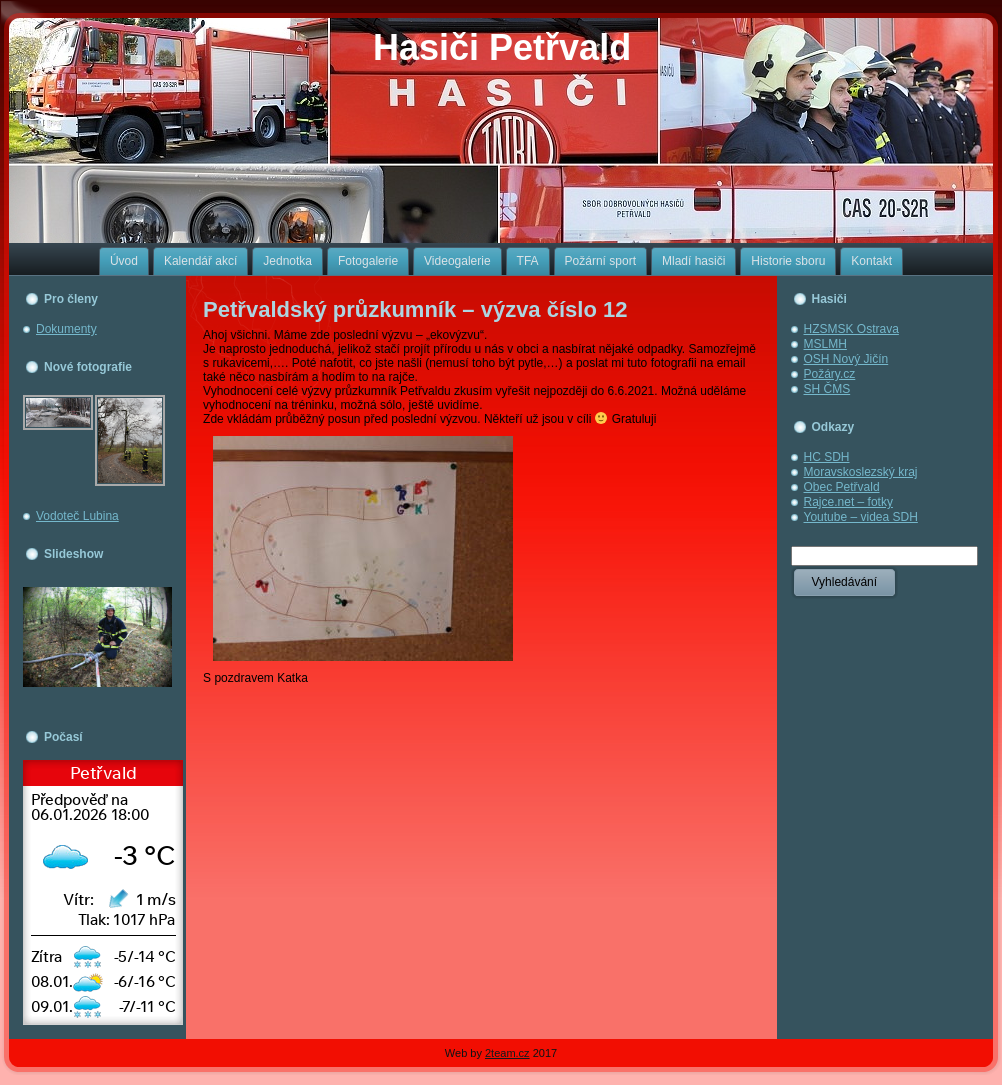 This screenshot has height=1085, width=1002. Describe the element at coordinates (827, 389) in the screenshot. I see `SH ČMS` at that location.